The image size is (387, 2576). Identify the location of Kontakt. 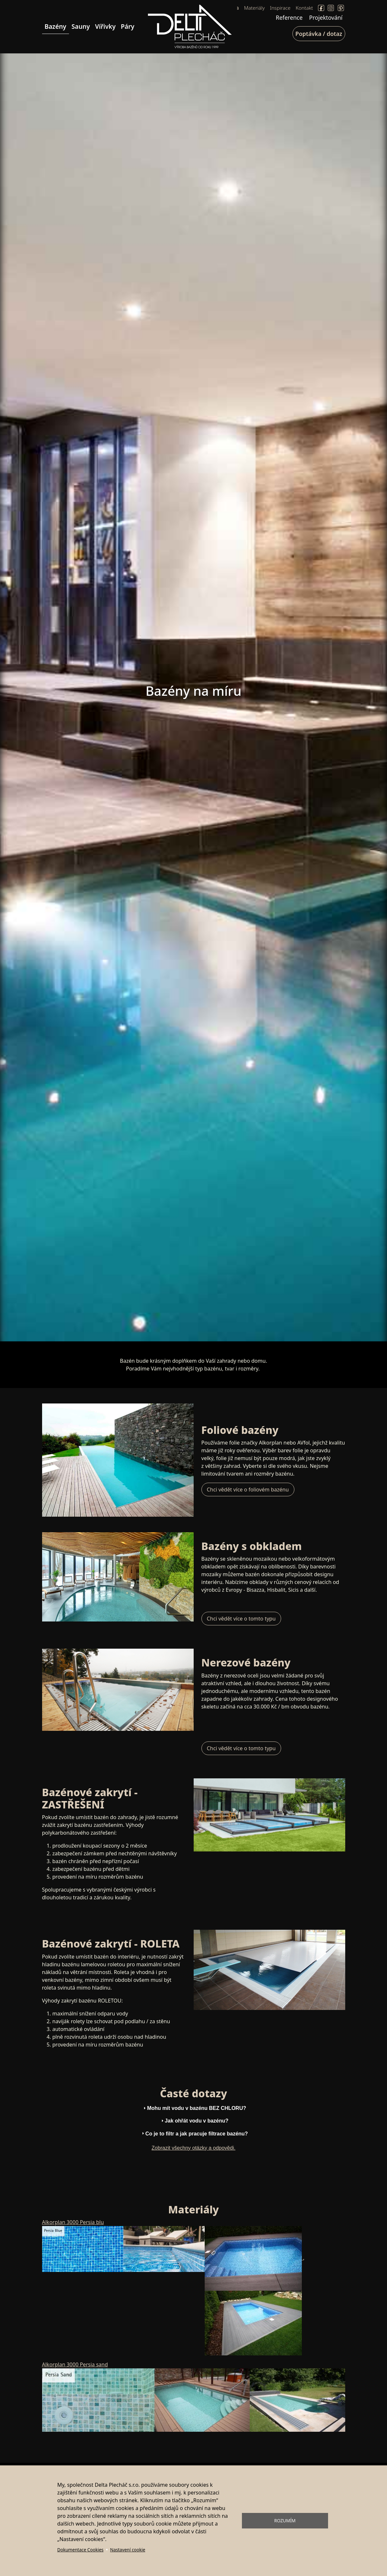
(304, 8).